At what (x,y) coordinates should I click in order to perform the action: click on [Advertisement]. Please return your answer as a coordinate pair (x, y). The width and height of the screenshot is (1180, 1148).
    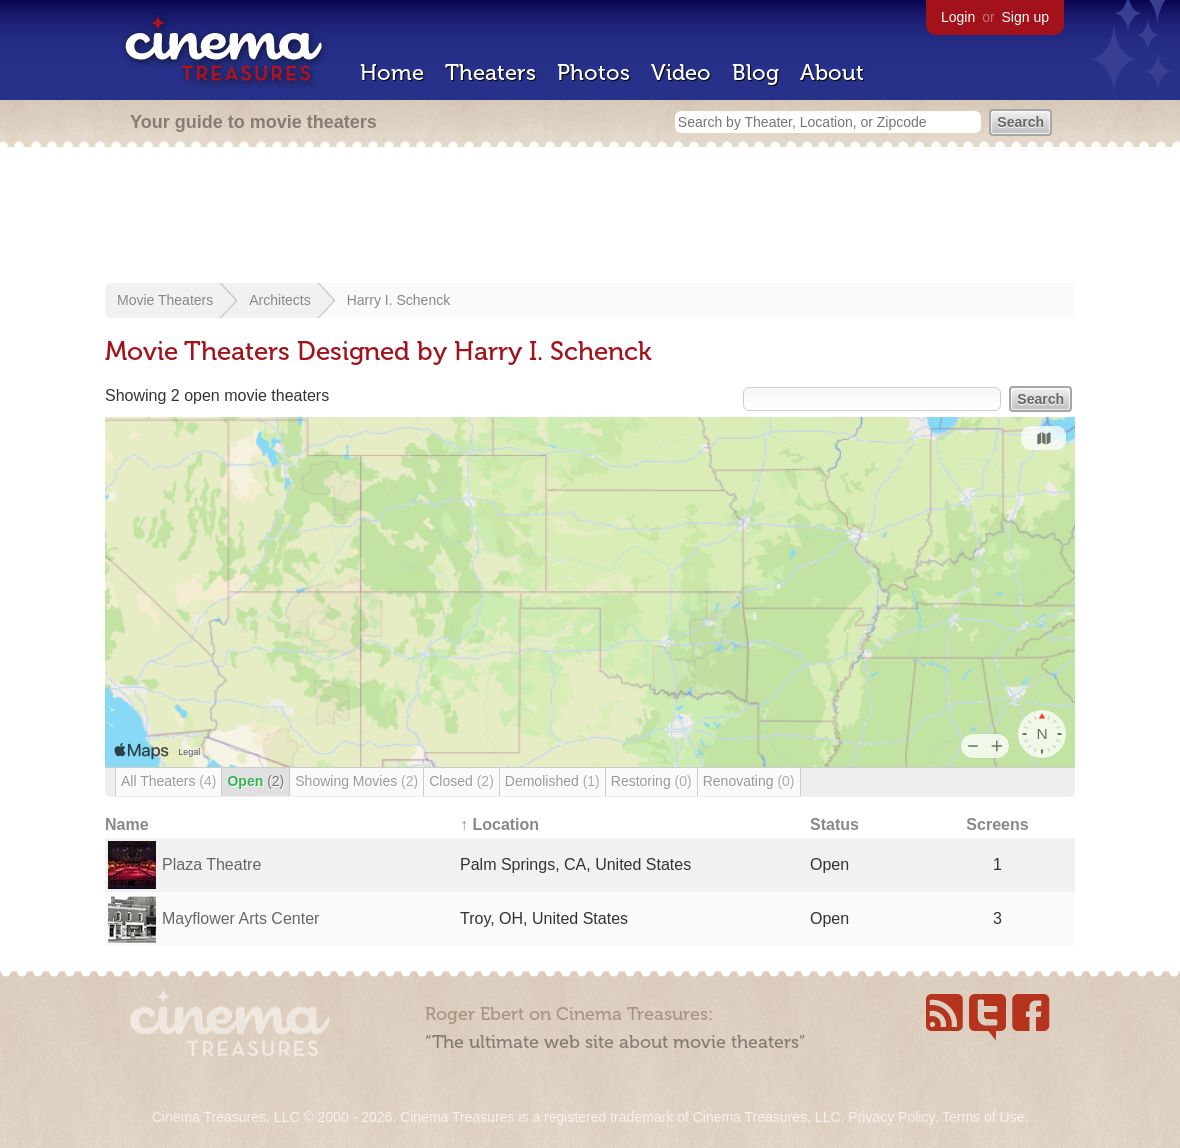
    Looking at the image, I should click on (590, 217).